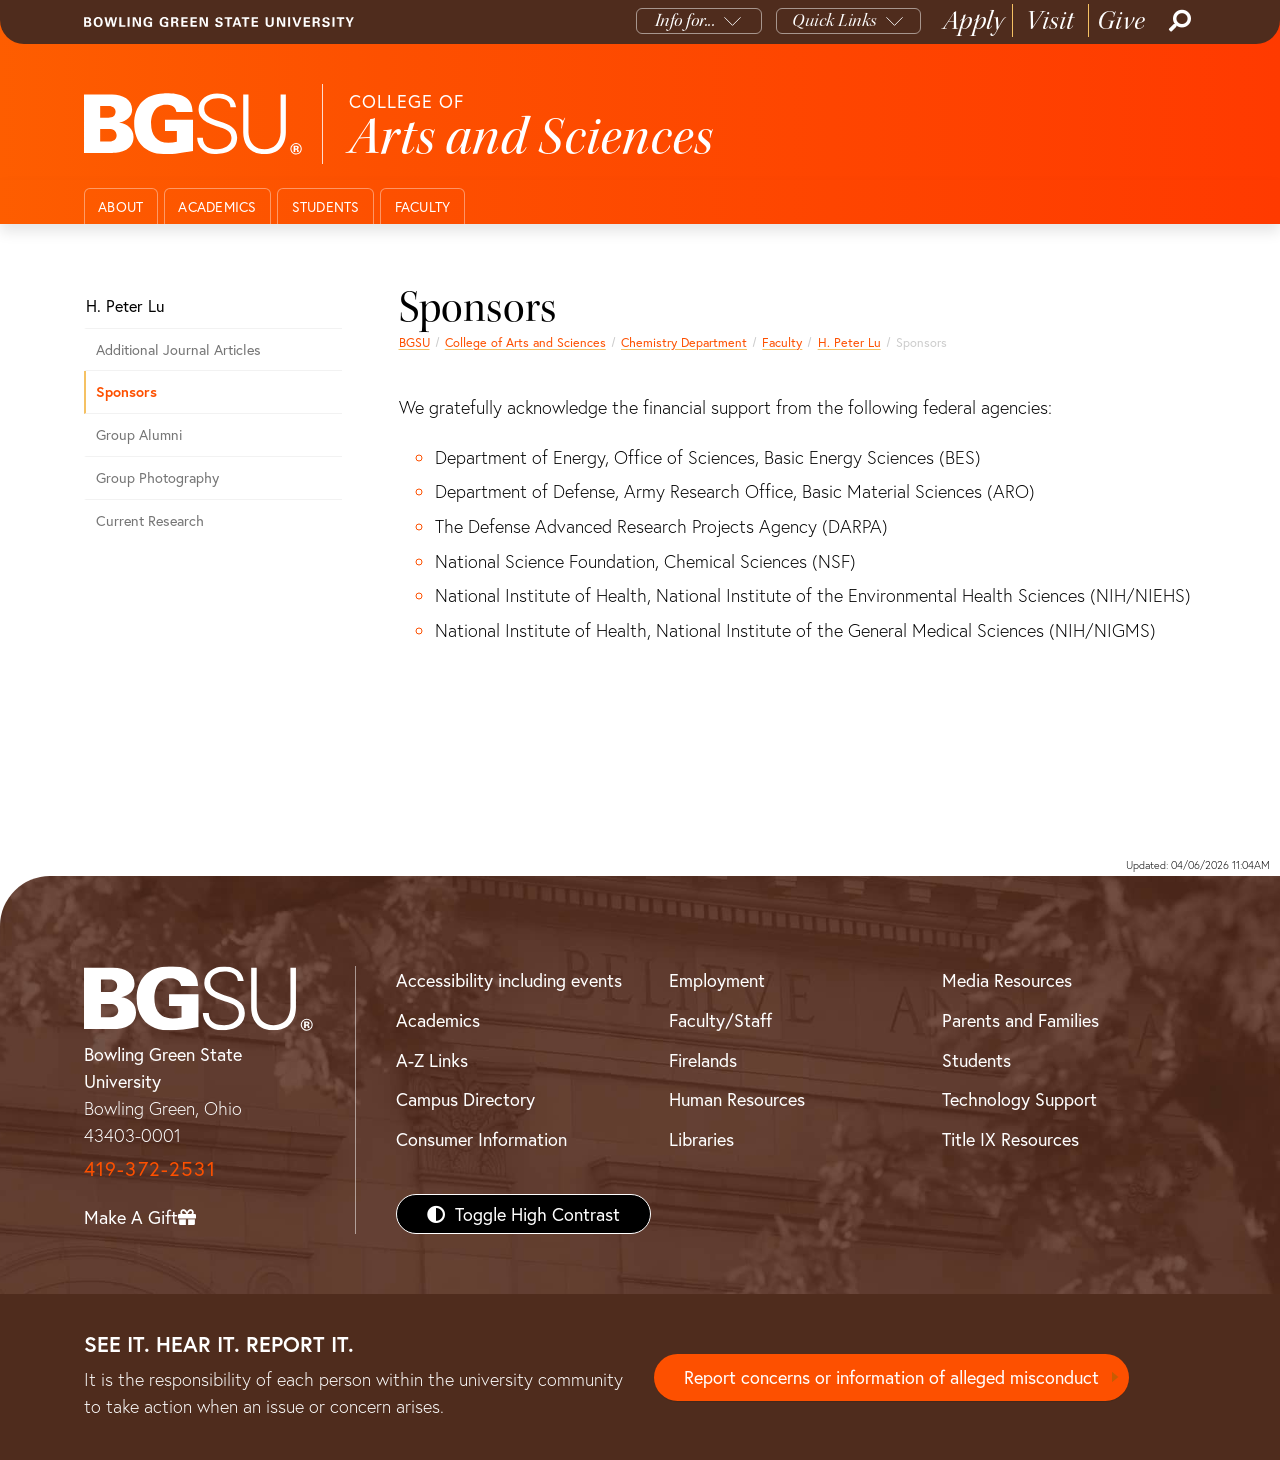 This screenshot has width=1280, height=1460. What do you see at coordinates (1020, 1020) in the screenshot?
I see `Parents and Families` at bounding box center [1020, 1020].